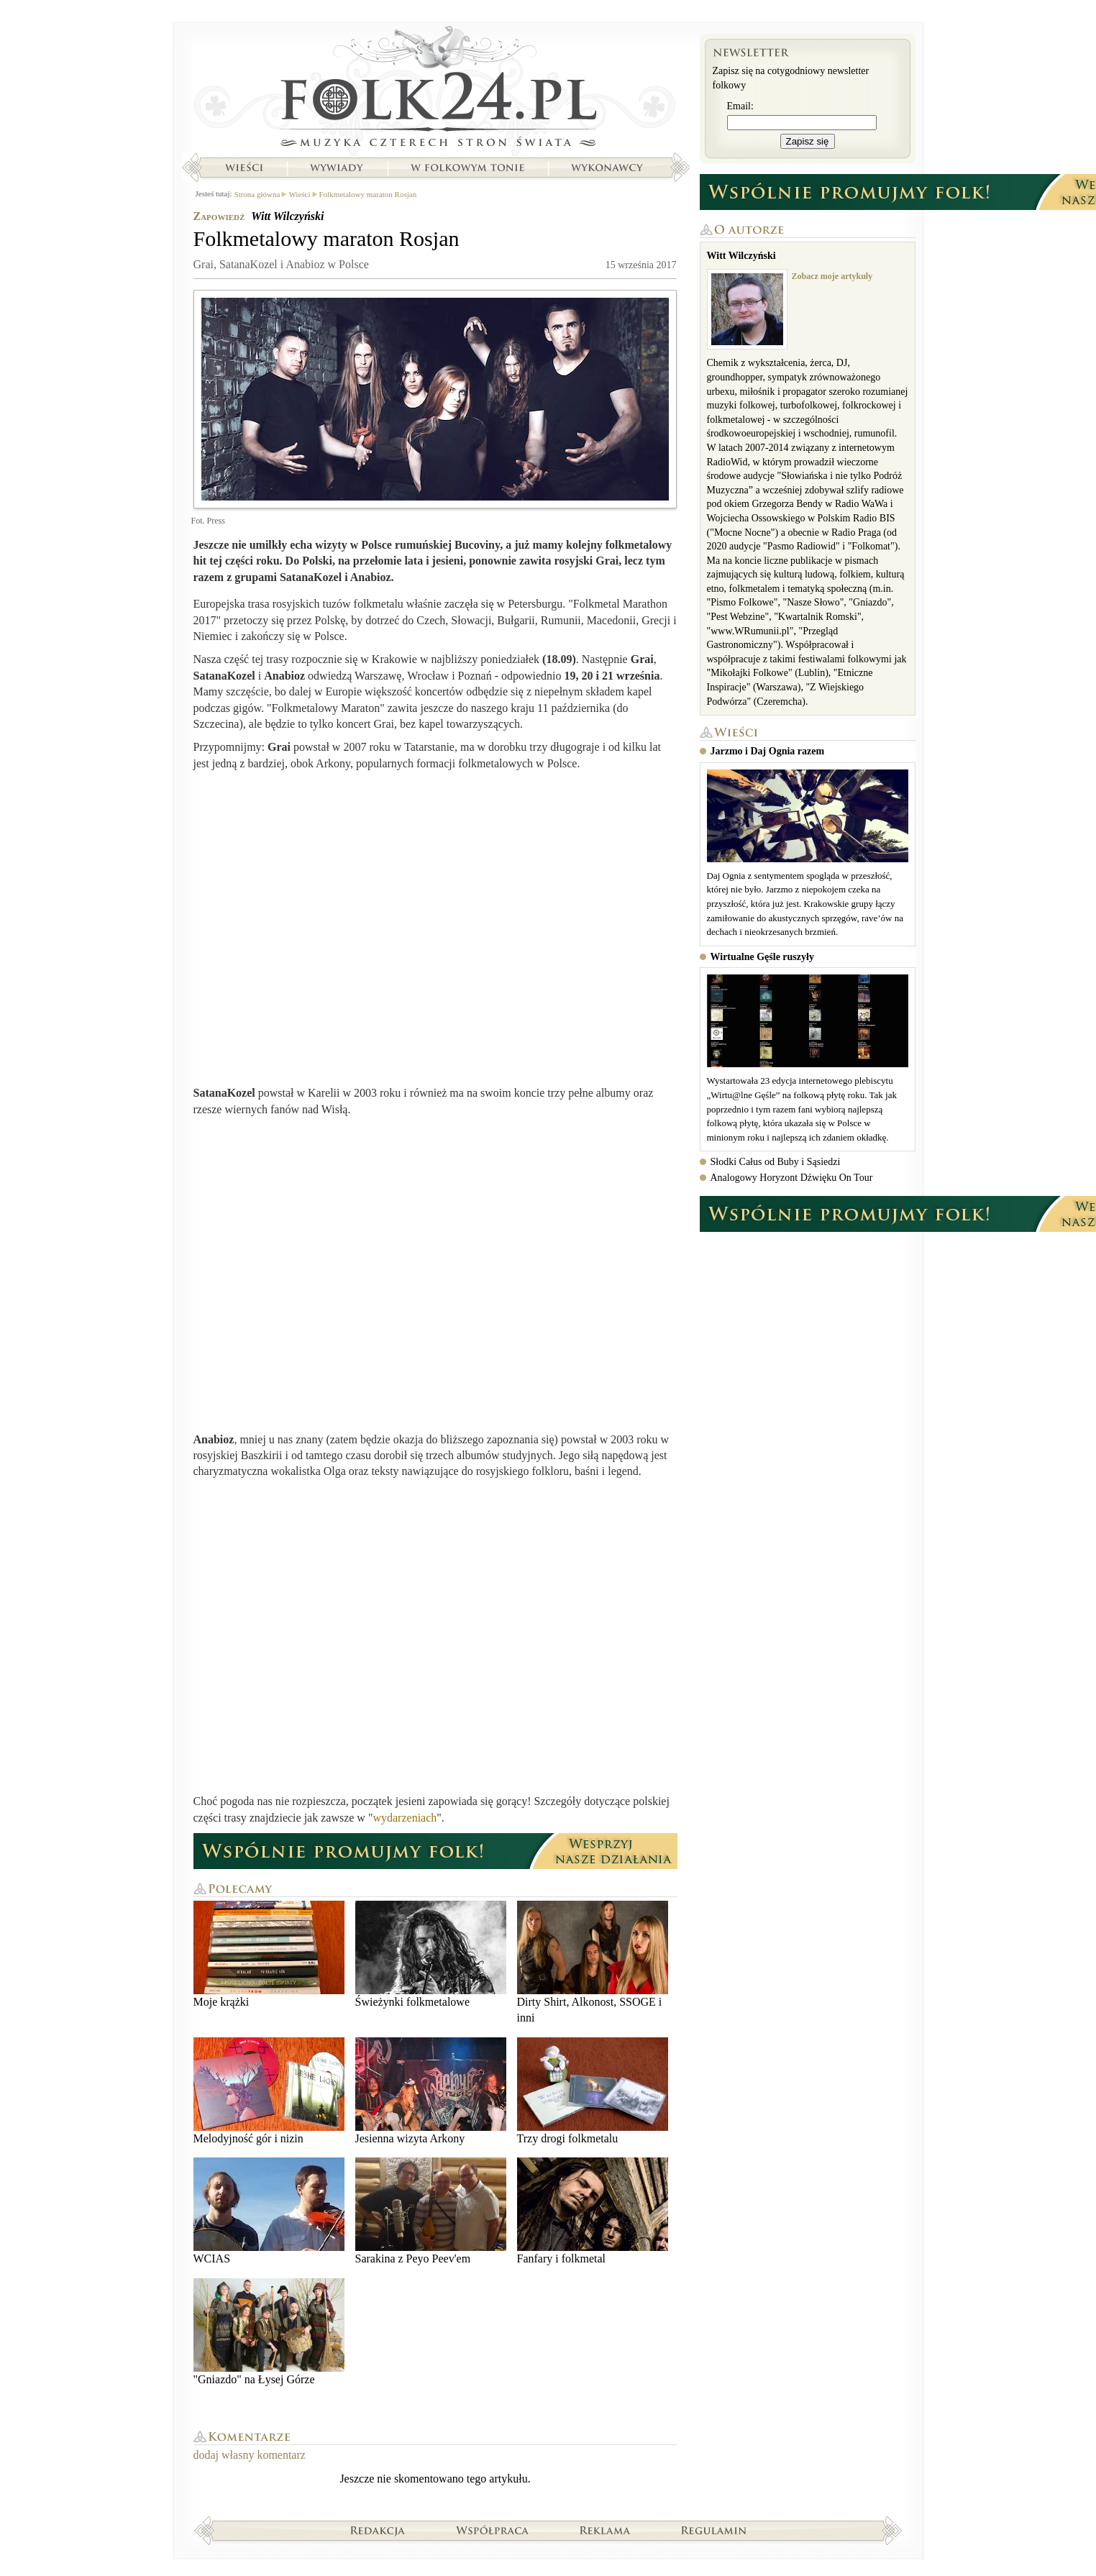  What do you see at coordinates (243, 167) in the screenshot?
I see `Wieści` at bounding box center [243, 167].